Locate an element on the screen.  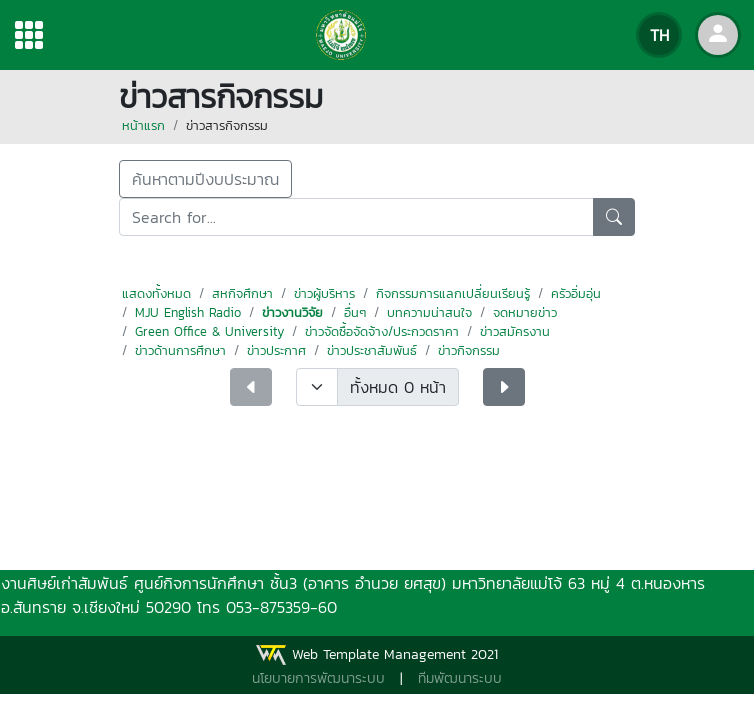
หน้าแรก is located at coordinates (143, 125).